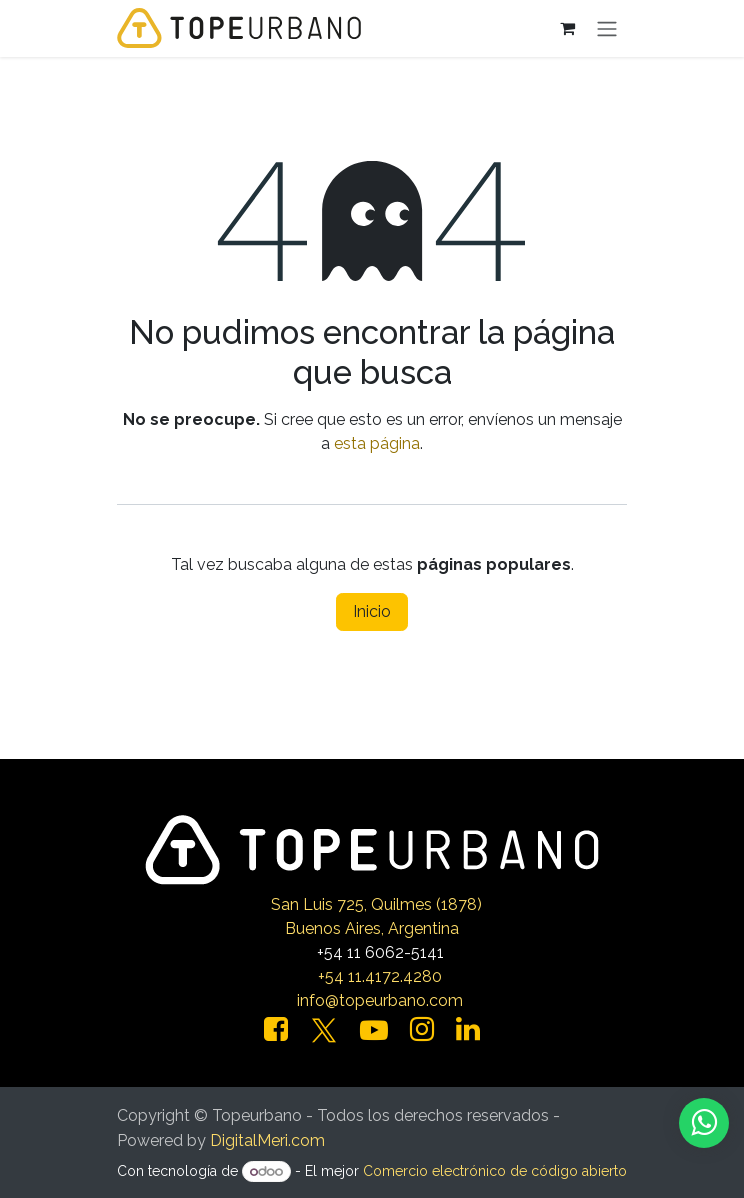 Image resolution: width=744 pixels, height=1198 pixels. I want to click on +54 11.4172.4280, so click(380, 976).